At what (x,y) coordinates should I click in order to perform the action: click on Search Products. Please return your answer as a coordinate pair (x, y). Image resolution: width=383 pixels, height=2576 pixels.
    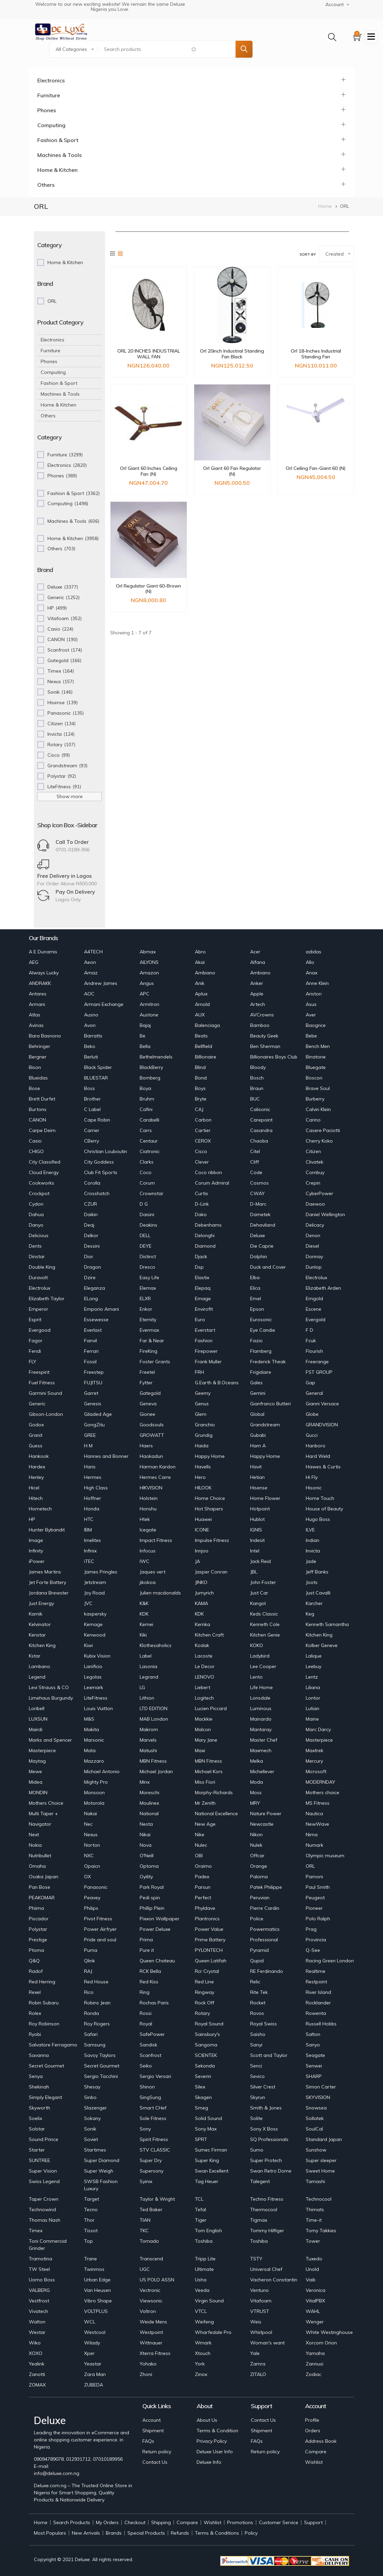
    Looking at the image, I should click on (71, 2522).